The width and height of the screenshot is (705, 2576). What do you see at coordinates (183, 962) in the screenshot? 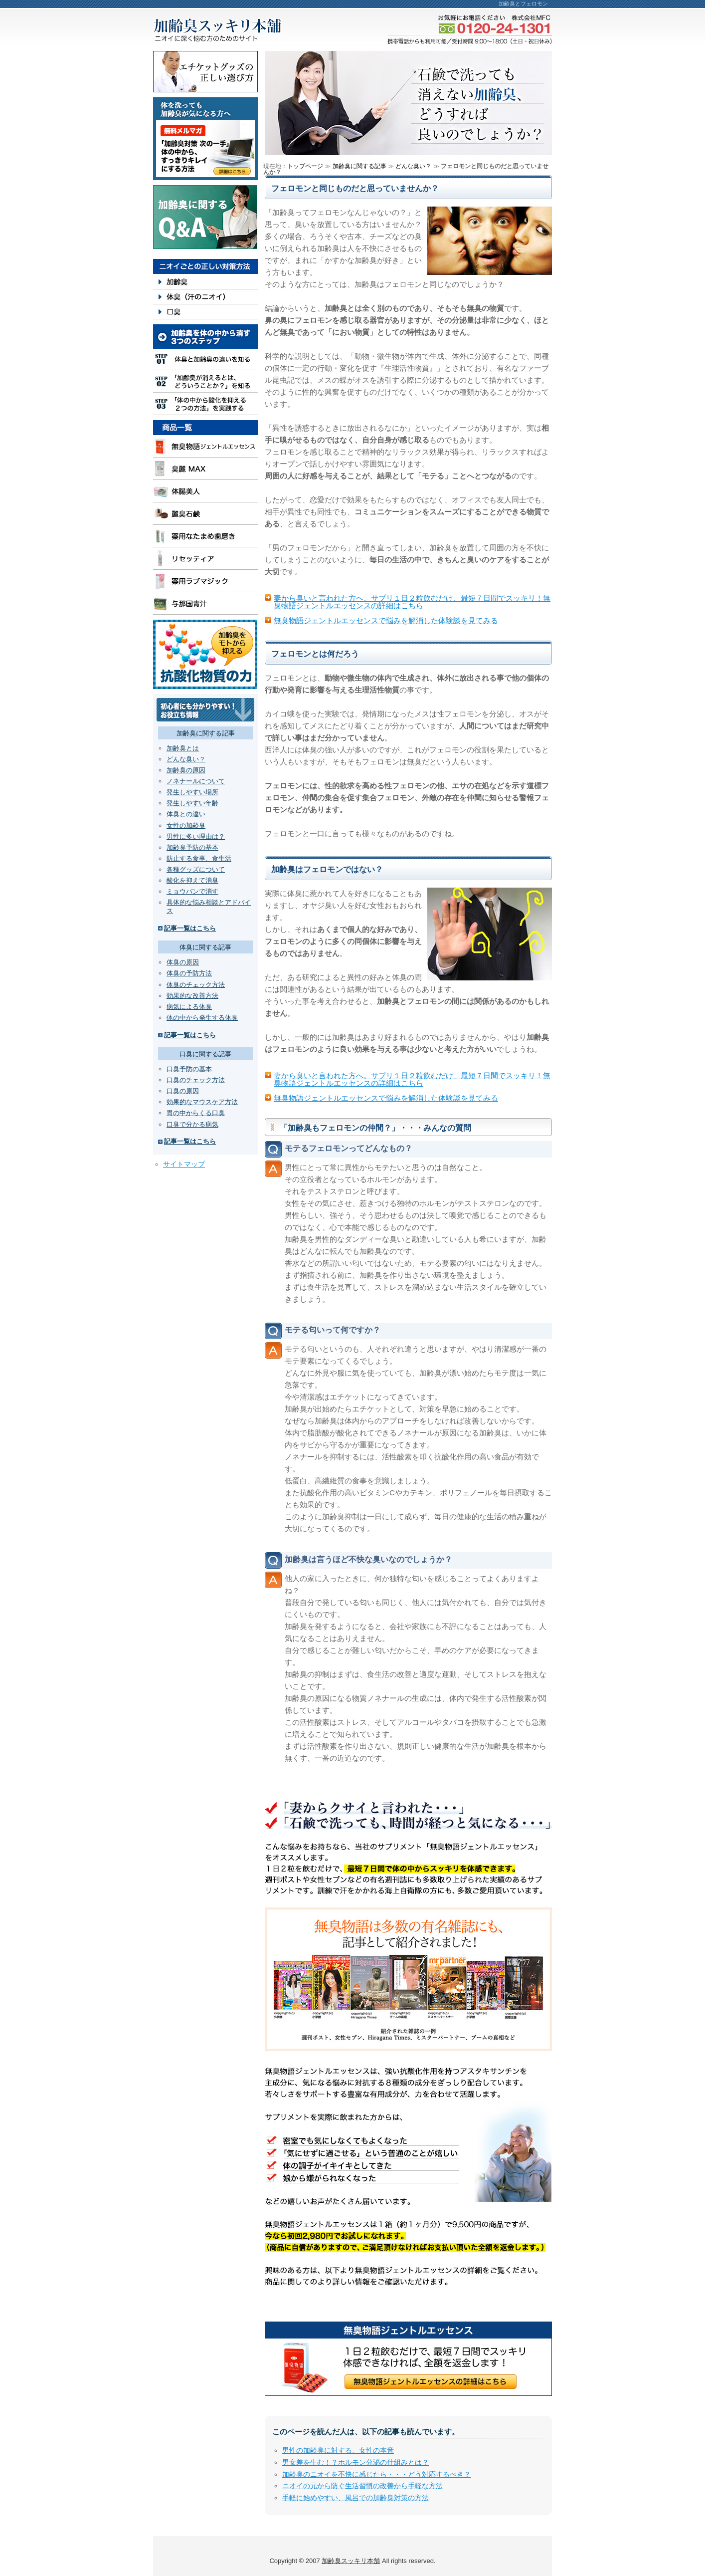
I see `体臭の原因` at bounding box center [183, 962].